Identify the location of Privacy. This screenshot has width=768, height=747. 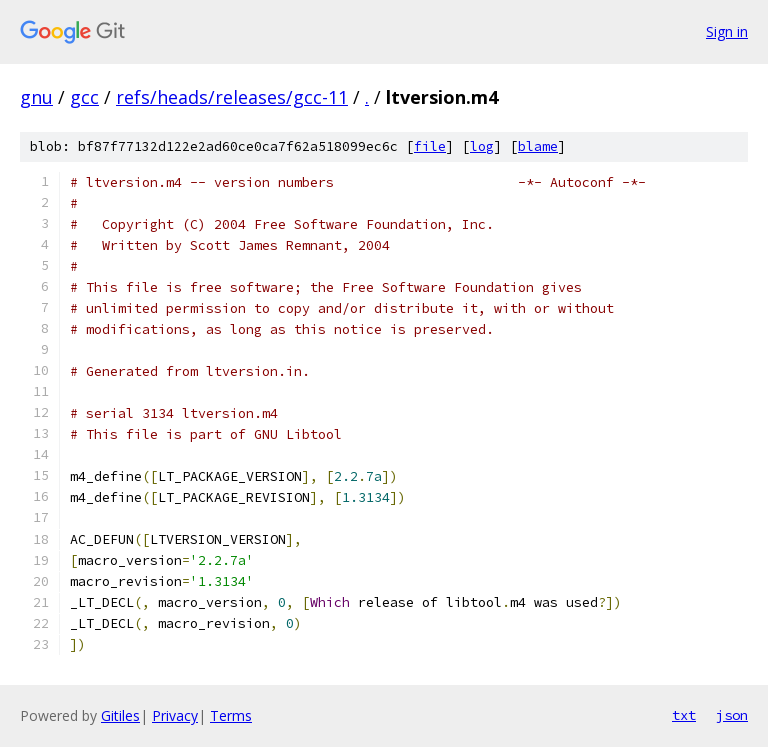
(175, 715).